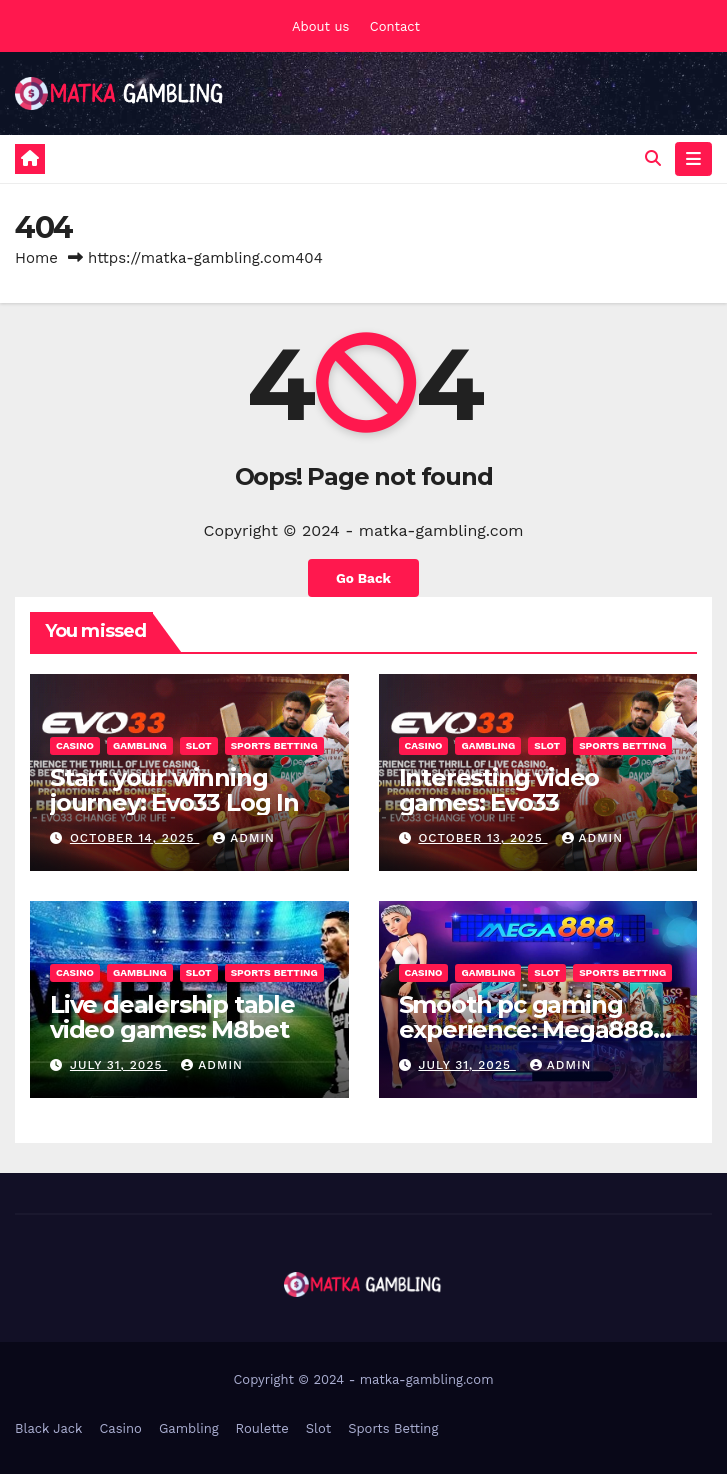 The width and height of the screenshot is (727, 1474). What do you see at coordinates (174, 790) in the screenshot?
I see `Start your winning journey: Evo33 Log In` at bounding box center [174, 790].